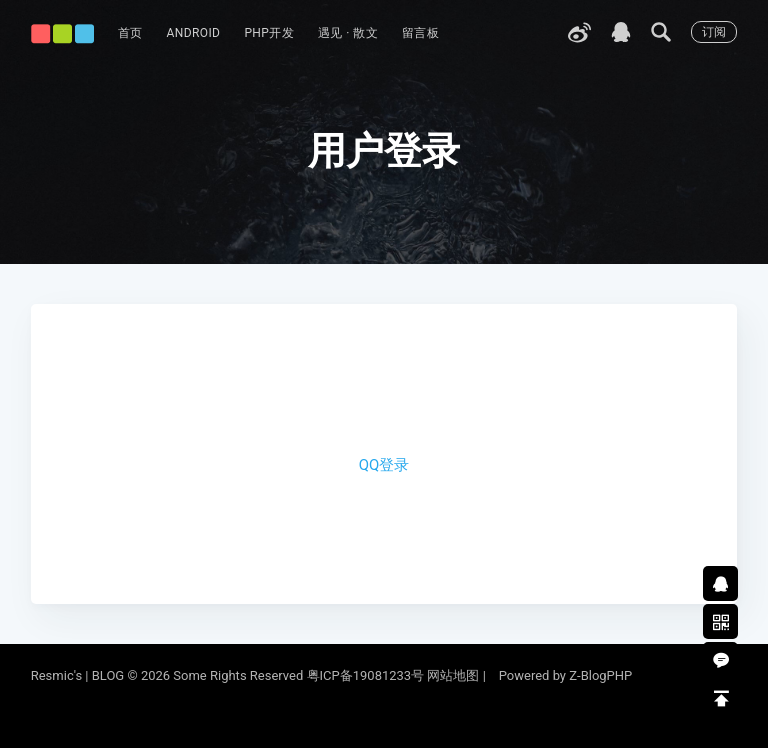  I want to click on QQ登录, so click(384, 465).